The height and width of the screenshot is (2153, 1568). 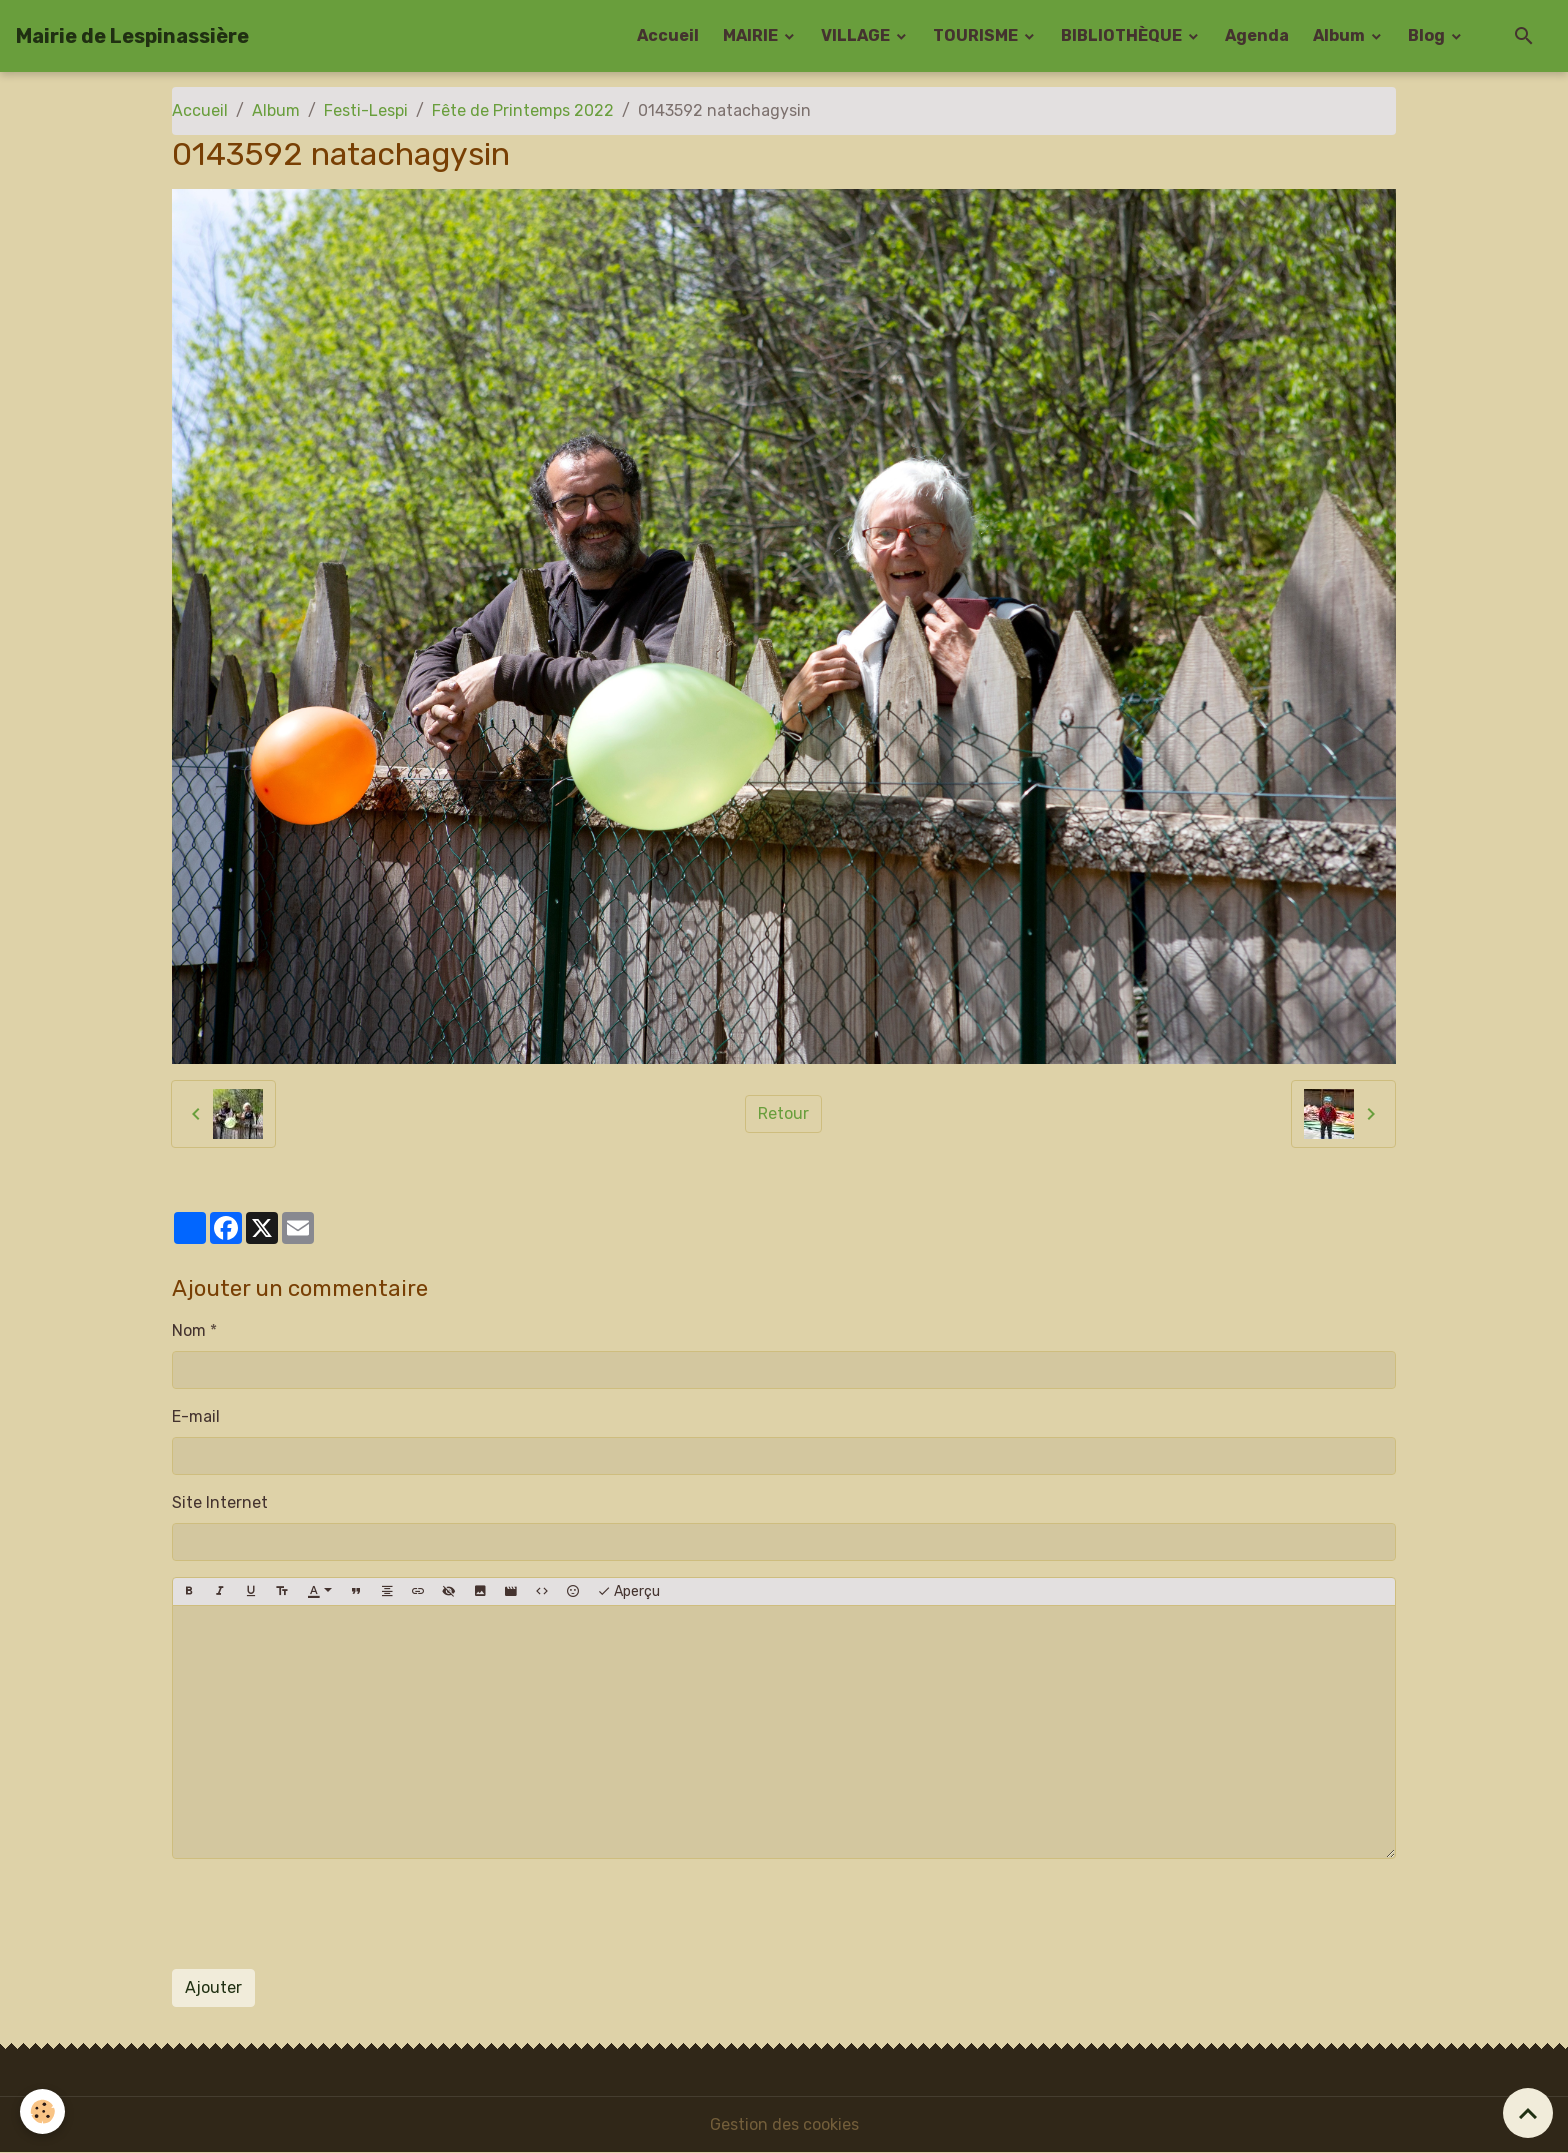 I want to click on Accueil, so click(x=668, y=35).